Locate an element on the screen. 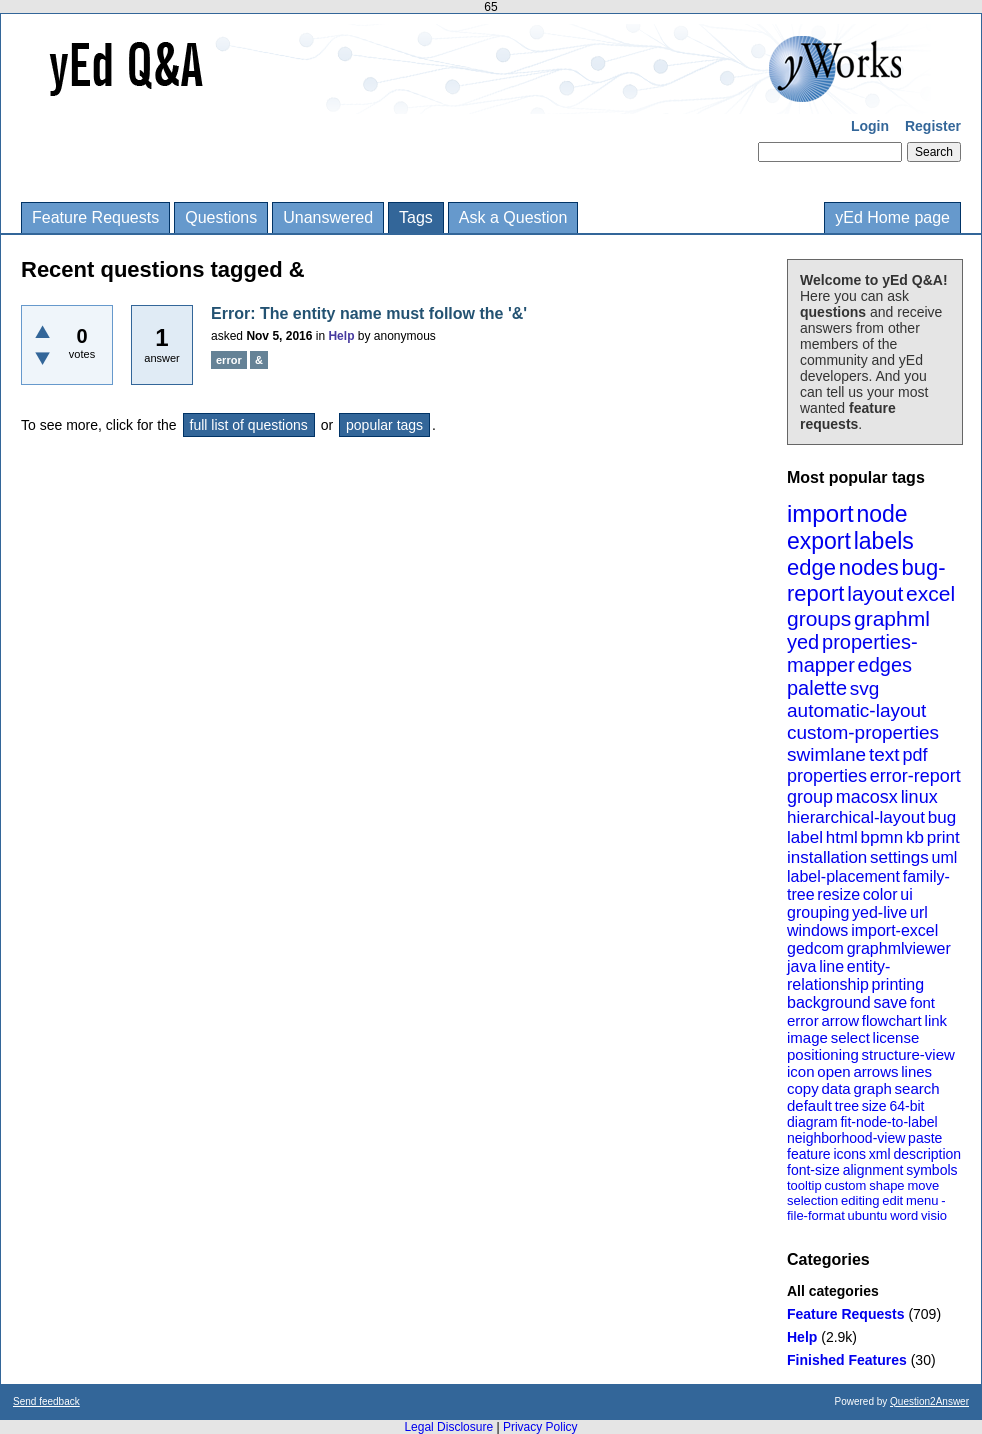 The height and width of the screenshot is (1434, 982). settings is located at coordinates (899, 857).